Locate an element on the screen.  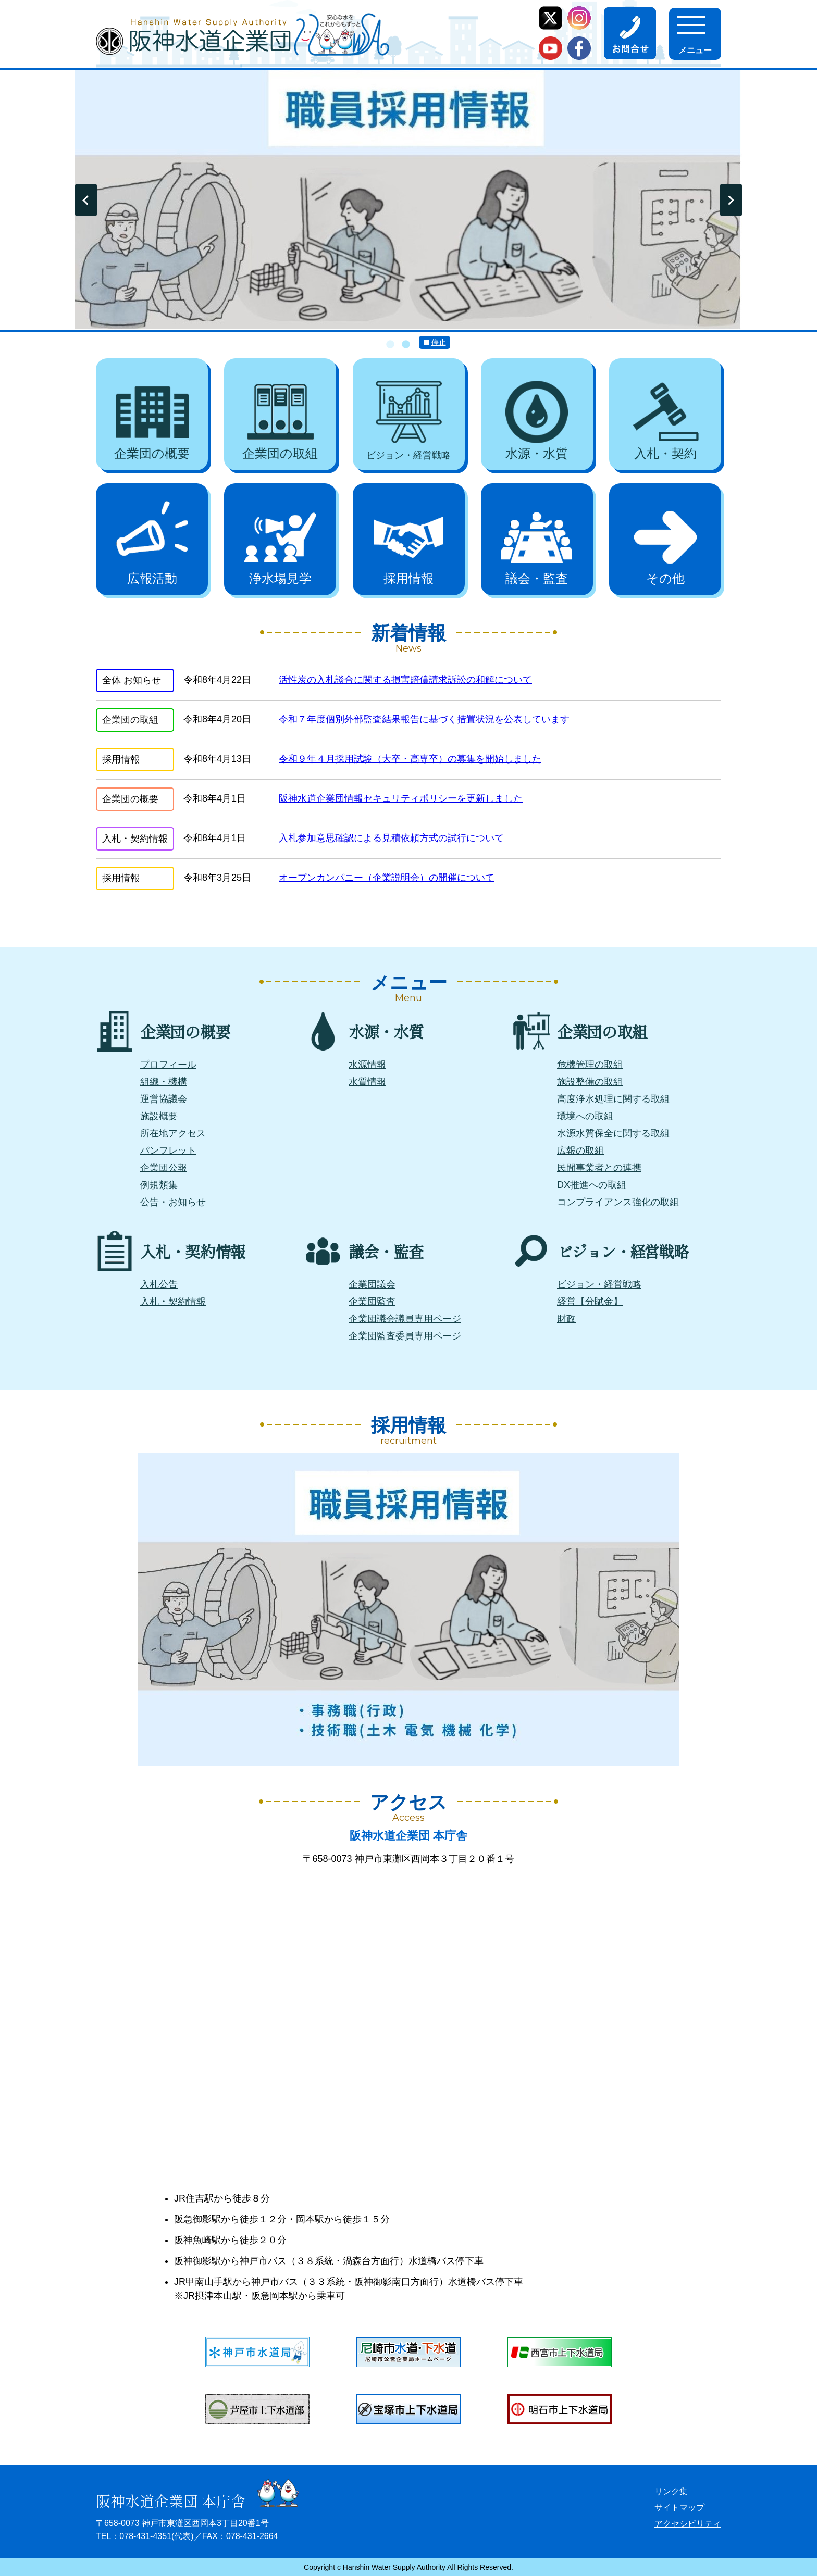
リンク集 is located at coordinates (671, 2491).